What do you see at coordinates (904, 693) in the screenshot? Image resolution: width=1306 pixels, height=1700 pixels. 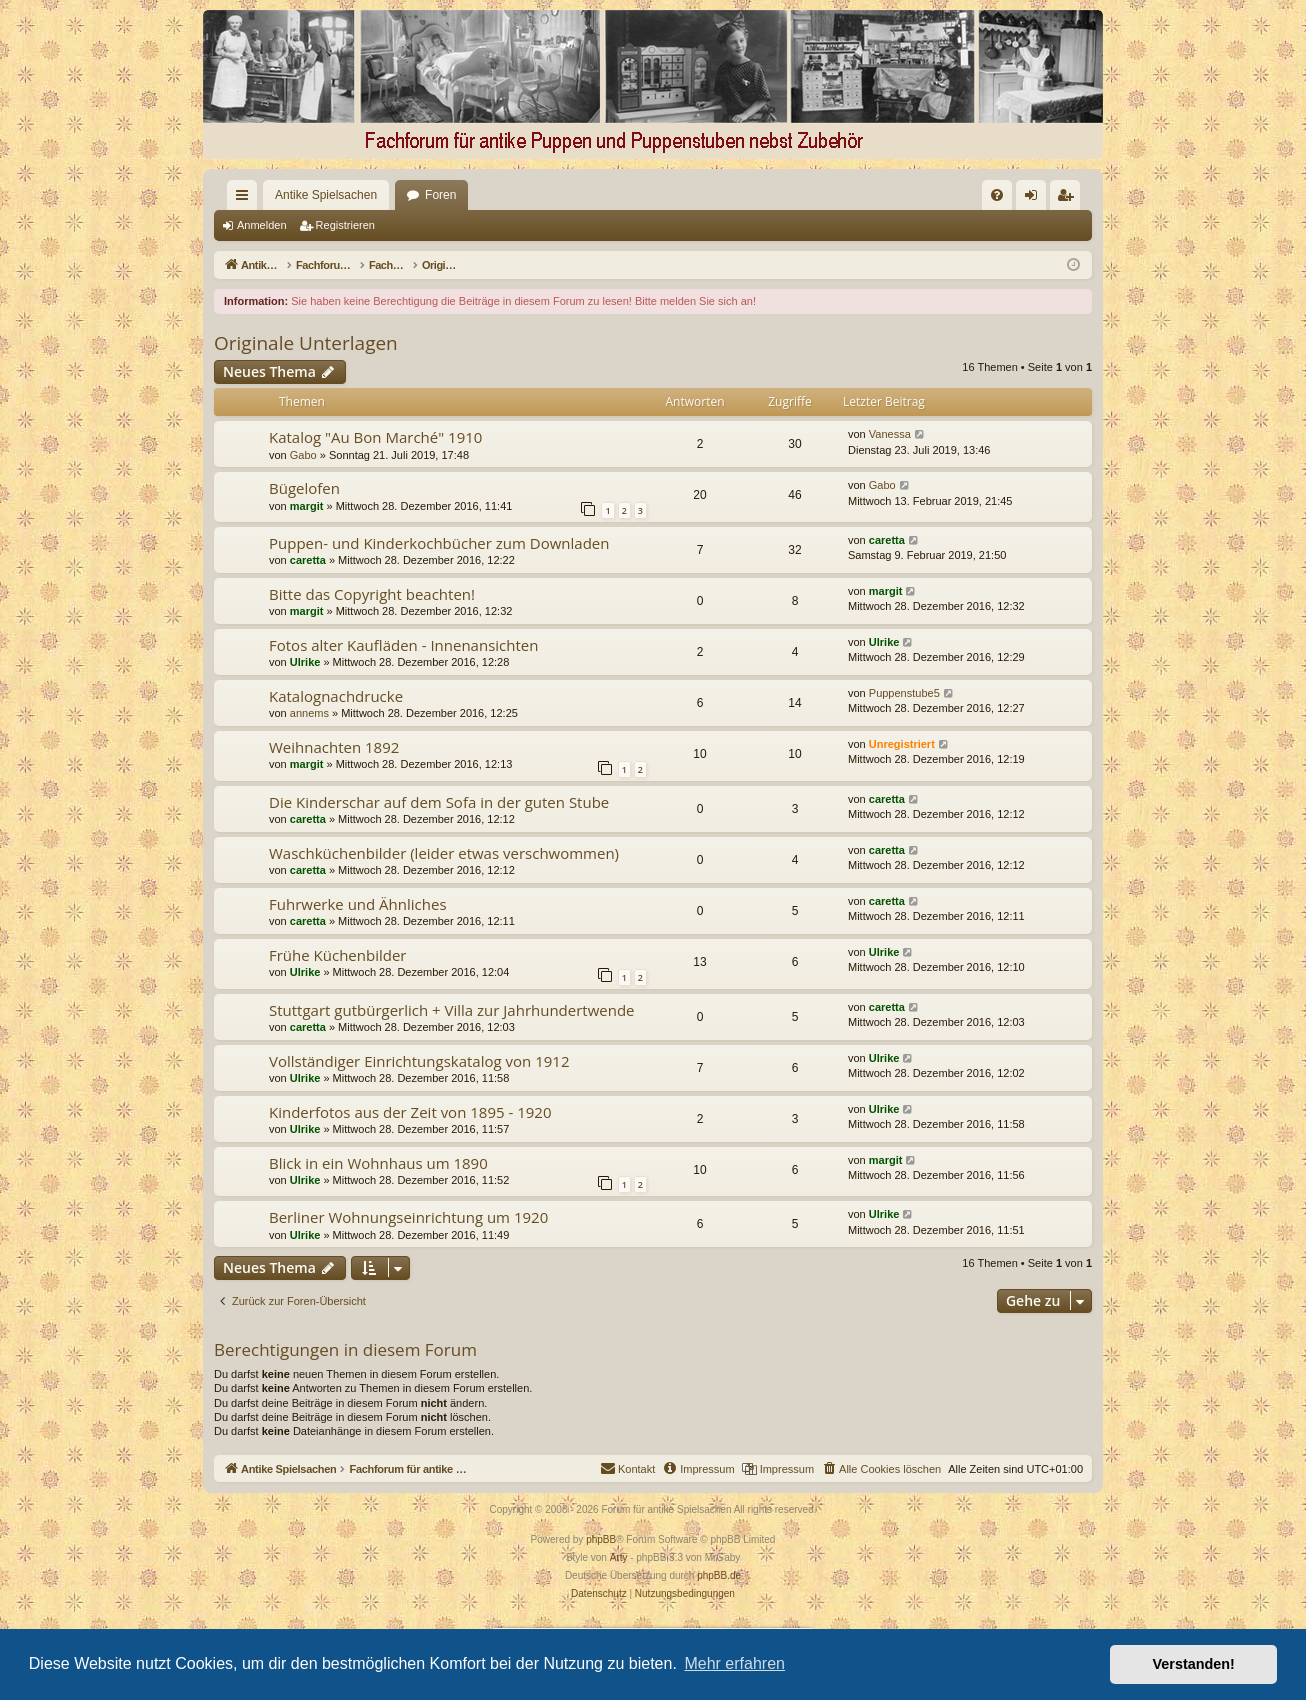 I see `Puppenstube5` at bounding box center [904, 693].